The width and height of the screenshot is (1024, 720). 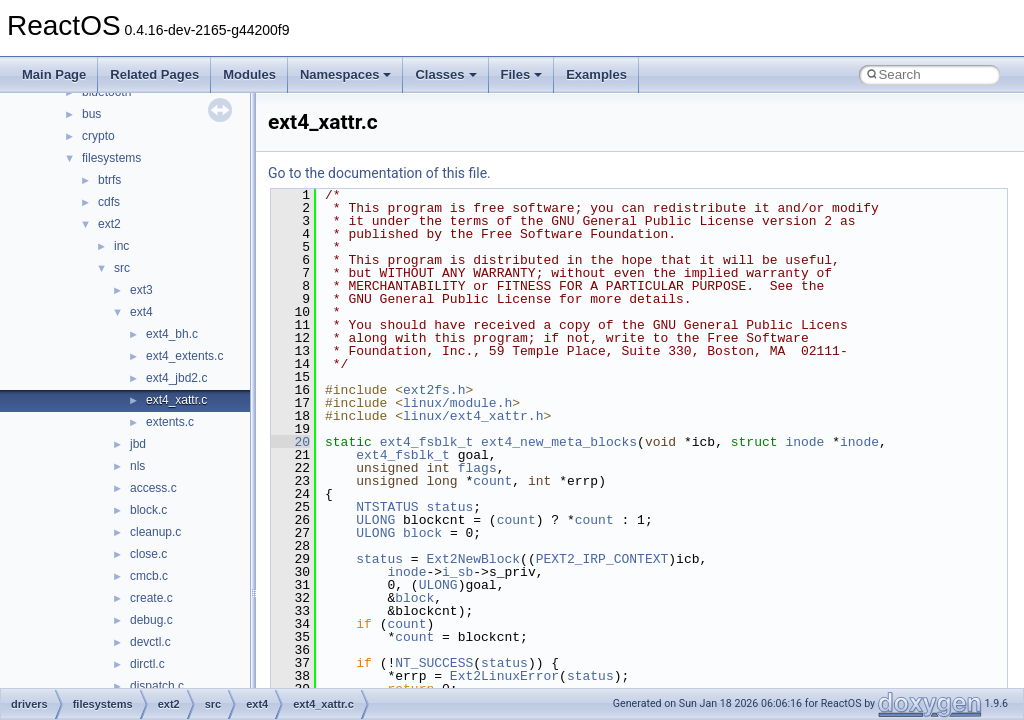 I want to click on cmcb.c, so click(x=149, y=576).